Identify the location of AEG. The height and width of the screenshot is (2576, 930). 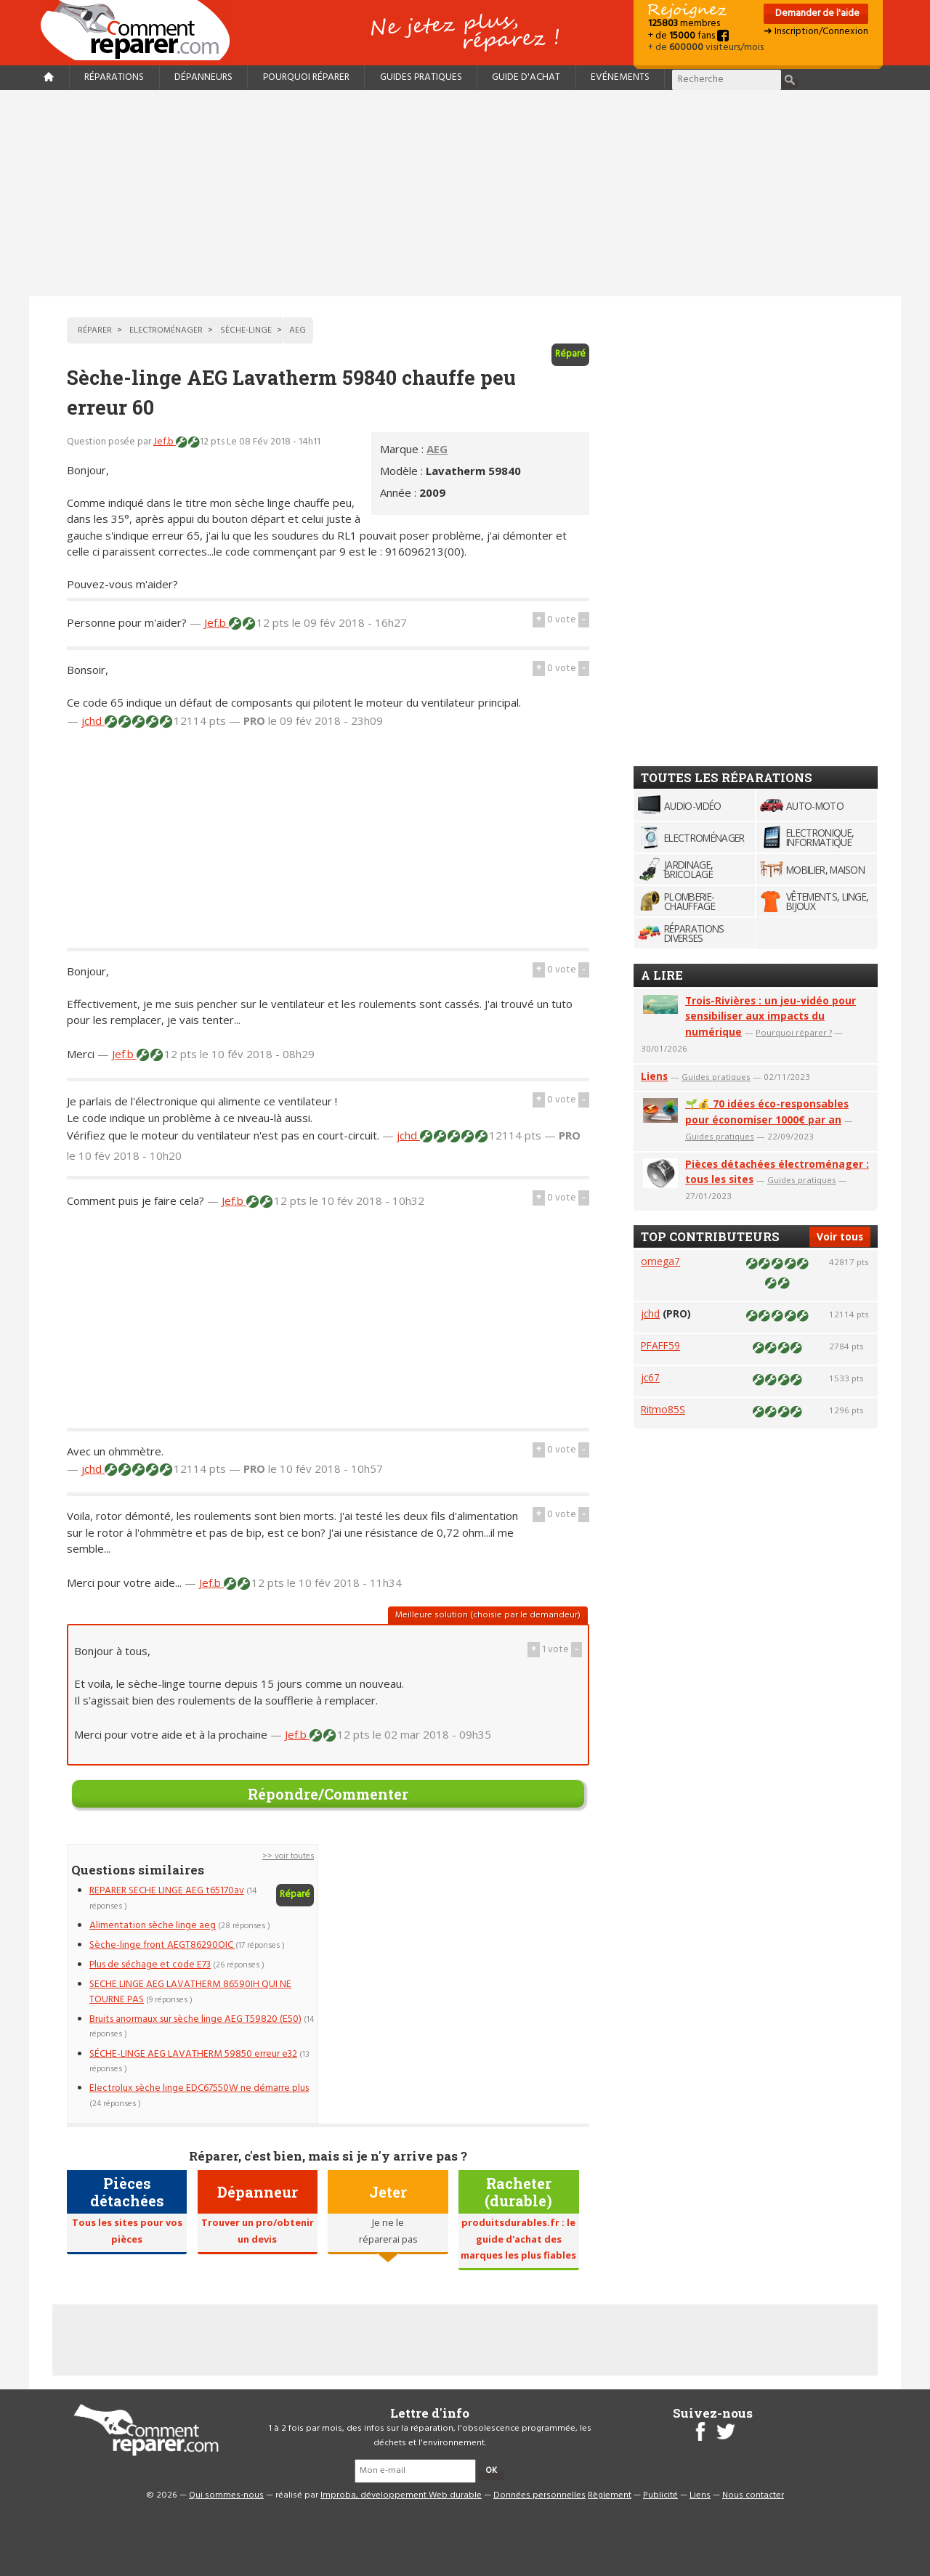
(437, 449).